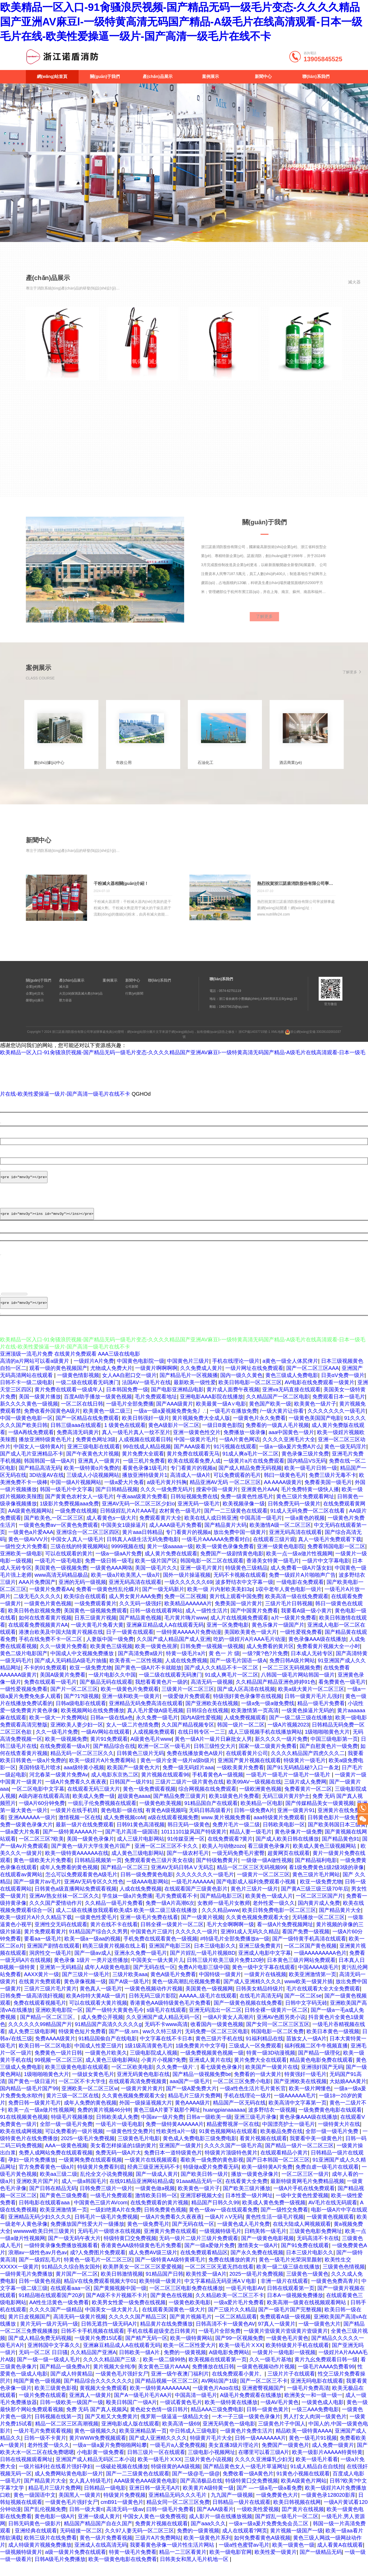 The width and height of the screenshot is (368, 2576). I want to click on 国产一级.sm., so click(124, 2044).